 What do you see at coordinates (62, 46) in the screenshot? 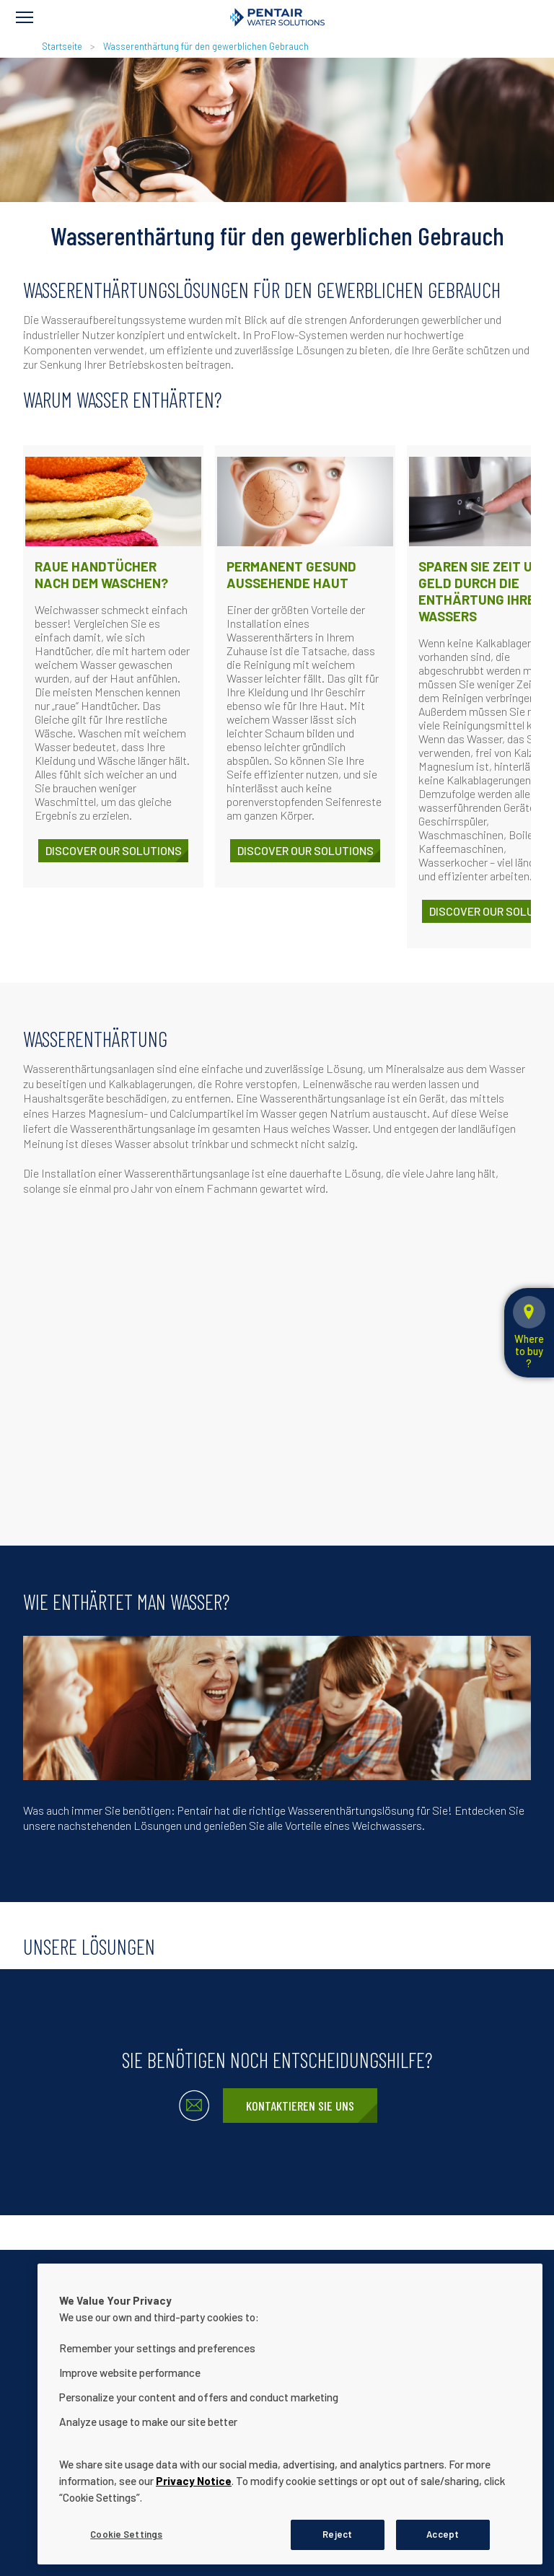
I see `Startseite` at bounding box center [62, 46].